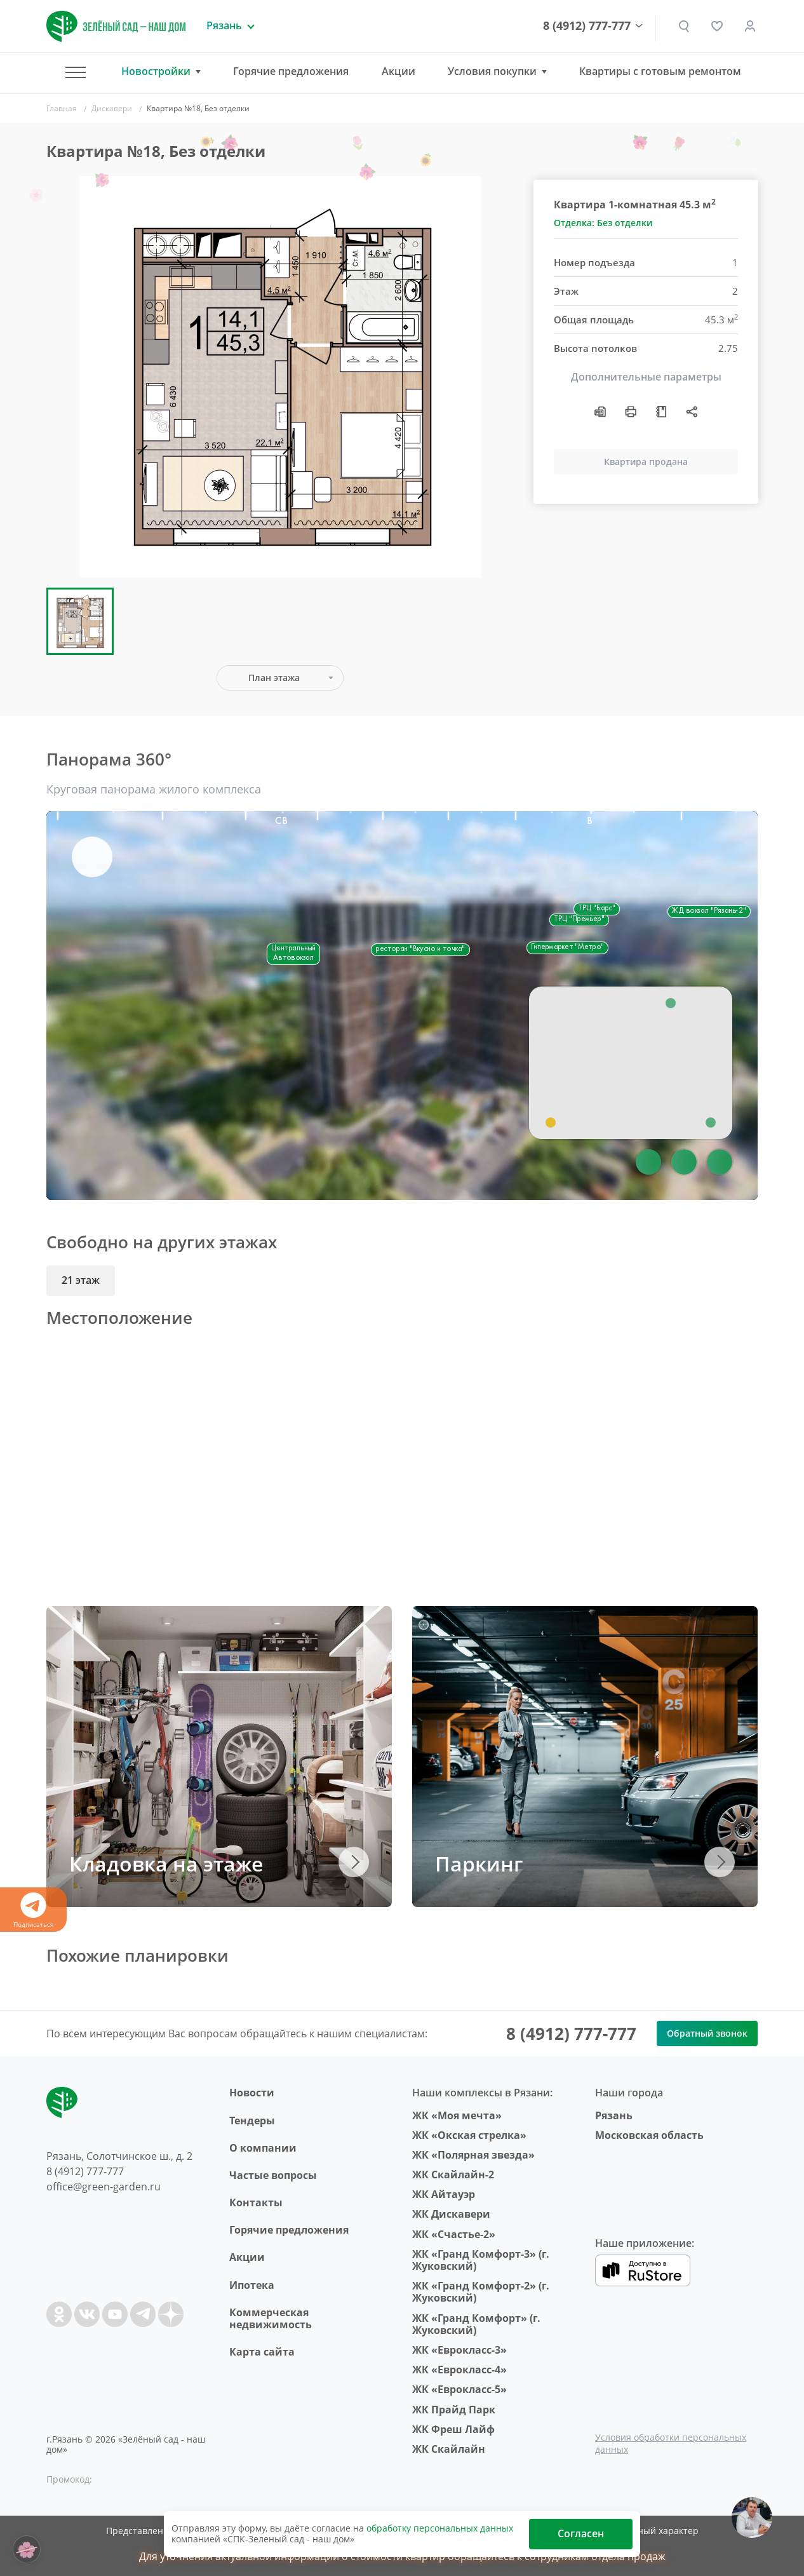  Describe the element at coordinates (451, 2214) in the screenshot. I see `ЖК Дискавери` at that location.